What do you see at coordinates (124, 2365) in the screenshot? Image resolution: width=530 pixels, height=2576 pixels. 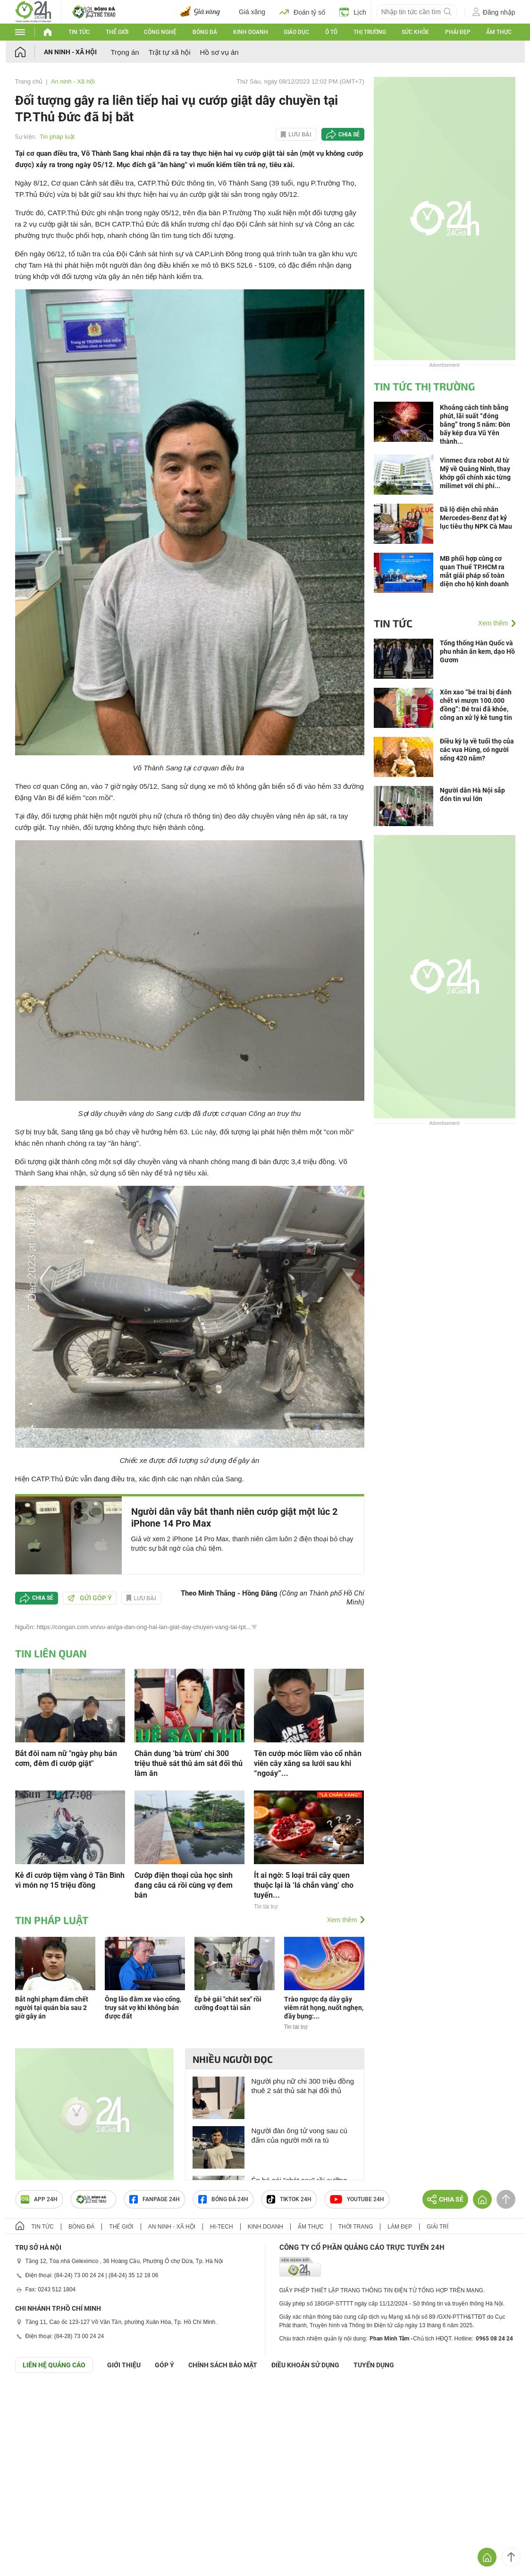 I see `Giới thiệu` at bounding box center [124, 2365].